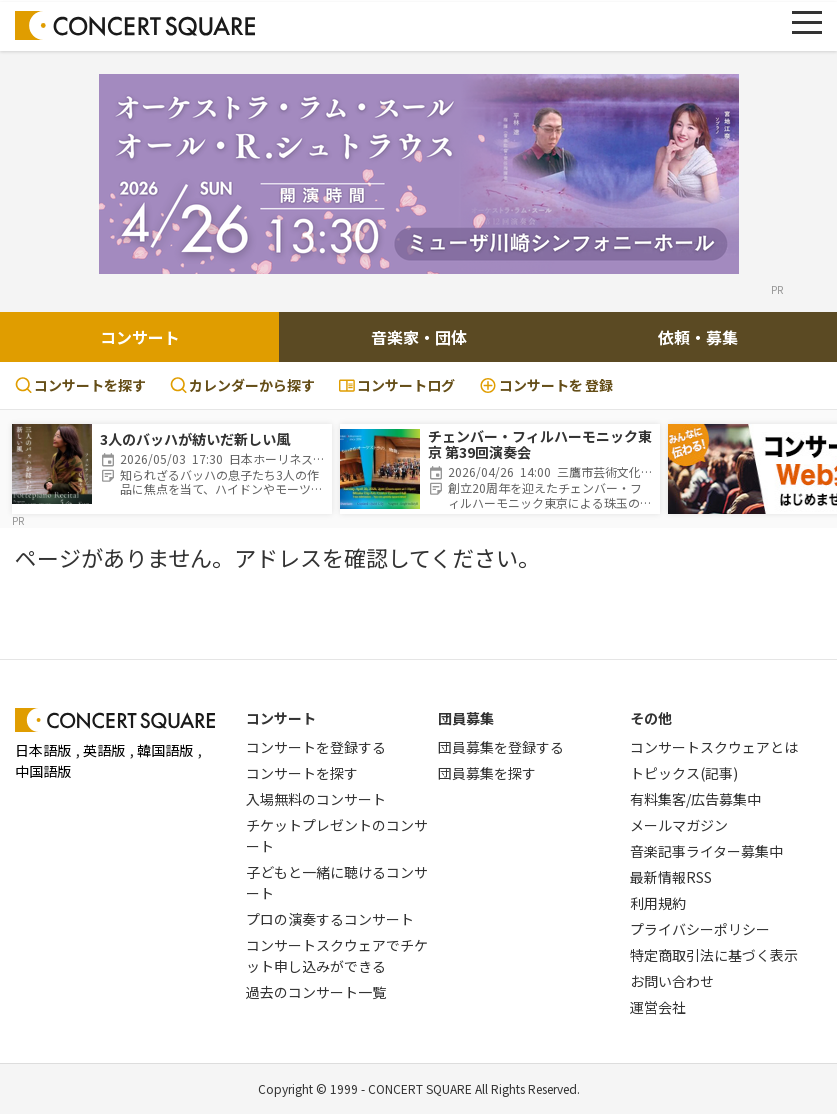  What do you see at coordinates (104, 750) in the screenshot?
I see `英語版` at bounding box center [104, 750].